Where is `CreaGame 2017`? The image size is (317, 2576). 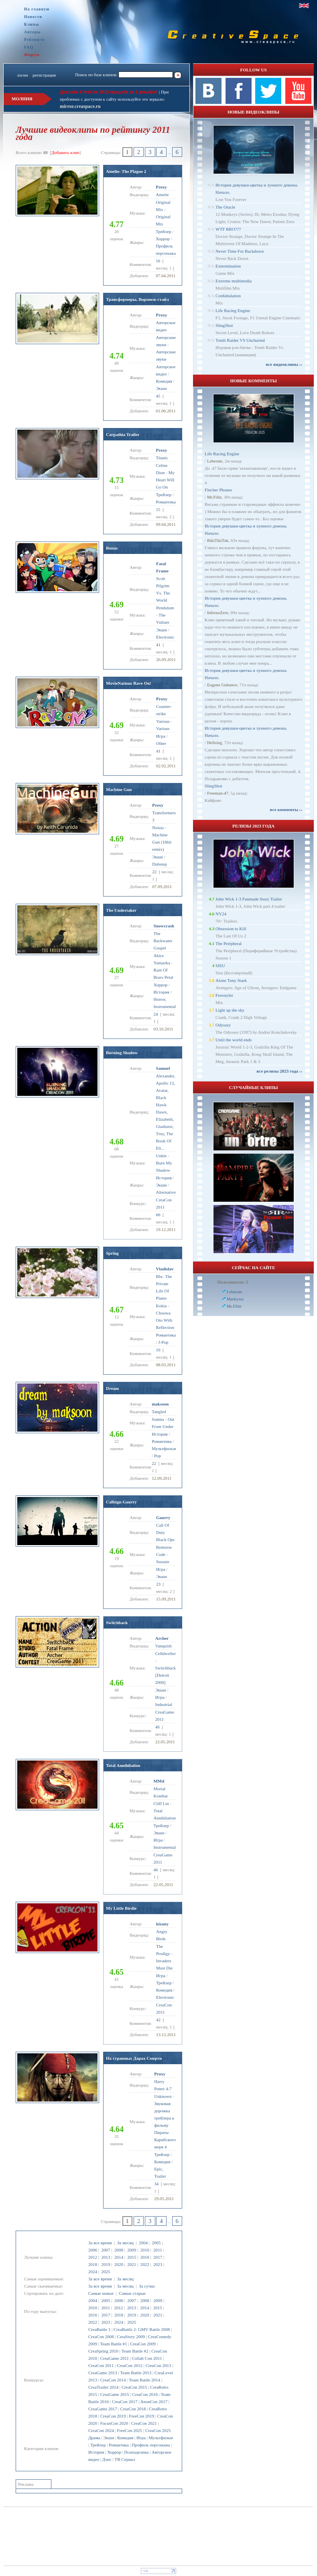
CreaGame 2017 is located at coordinates (102, 2408).